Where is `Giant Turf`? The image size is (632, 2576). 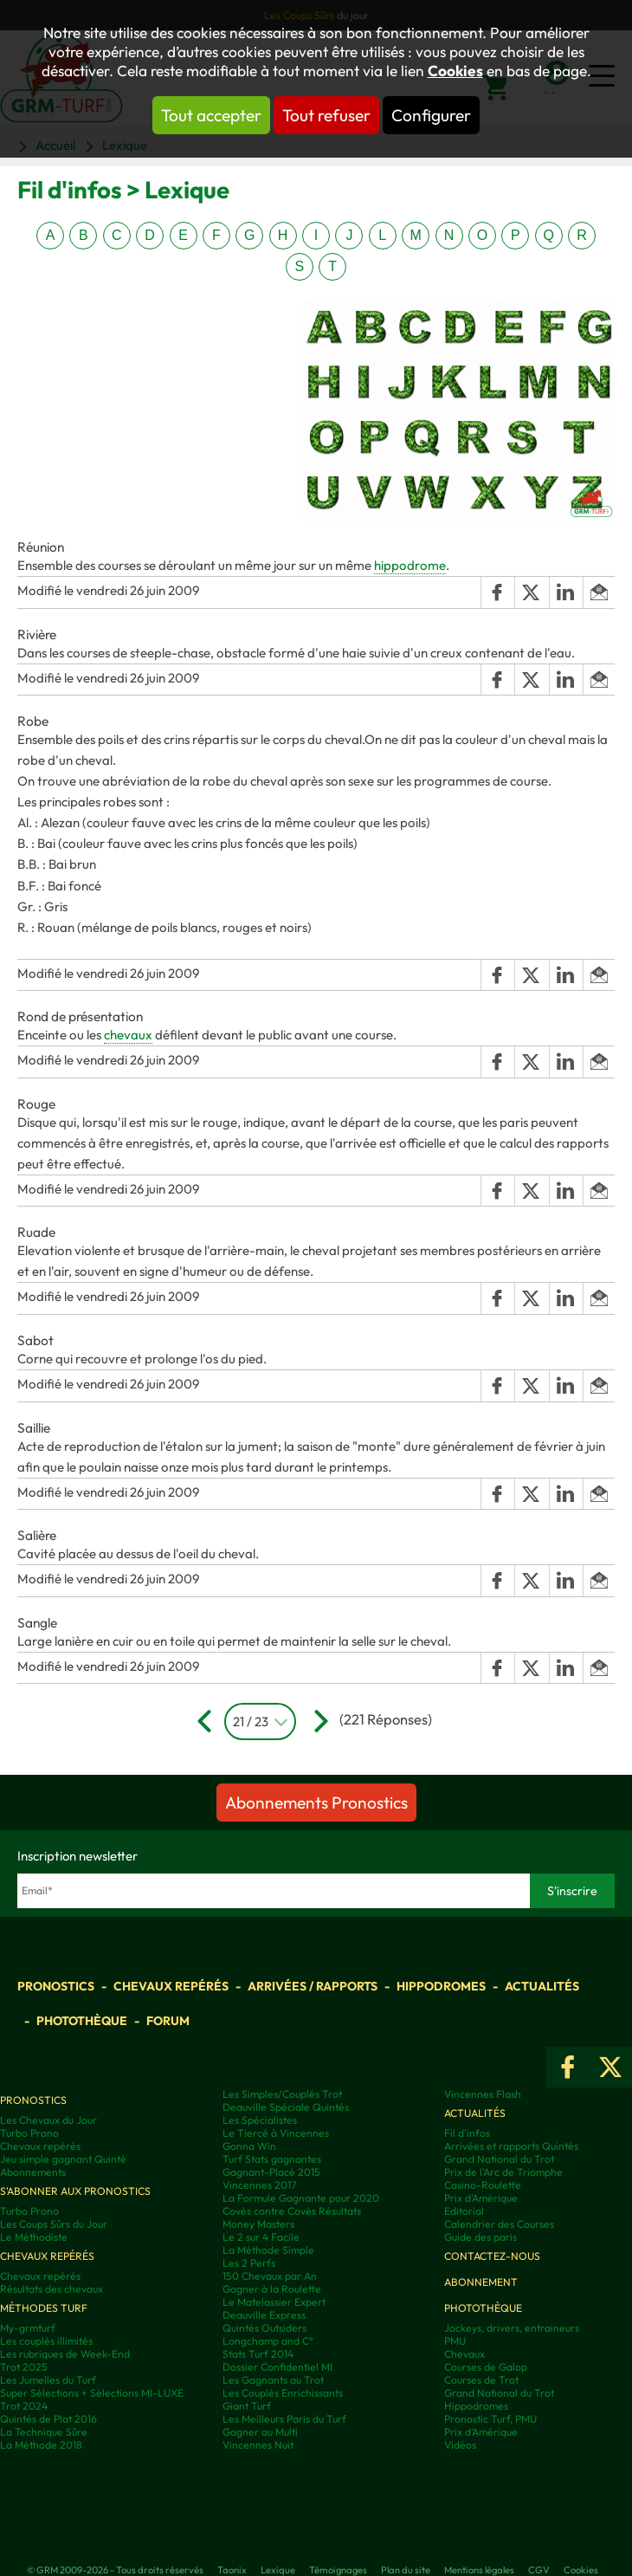 Giant Turf is located at coordinates (246, 2405).